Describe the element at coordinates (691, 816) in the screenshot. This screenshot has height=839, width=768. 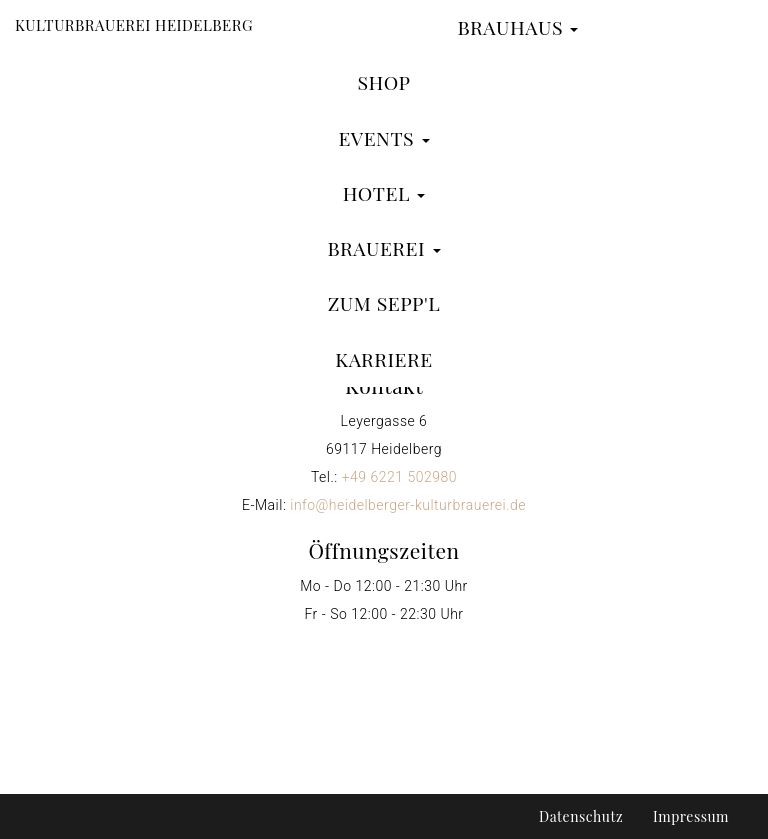
I see `Impressum` at that location.